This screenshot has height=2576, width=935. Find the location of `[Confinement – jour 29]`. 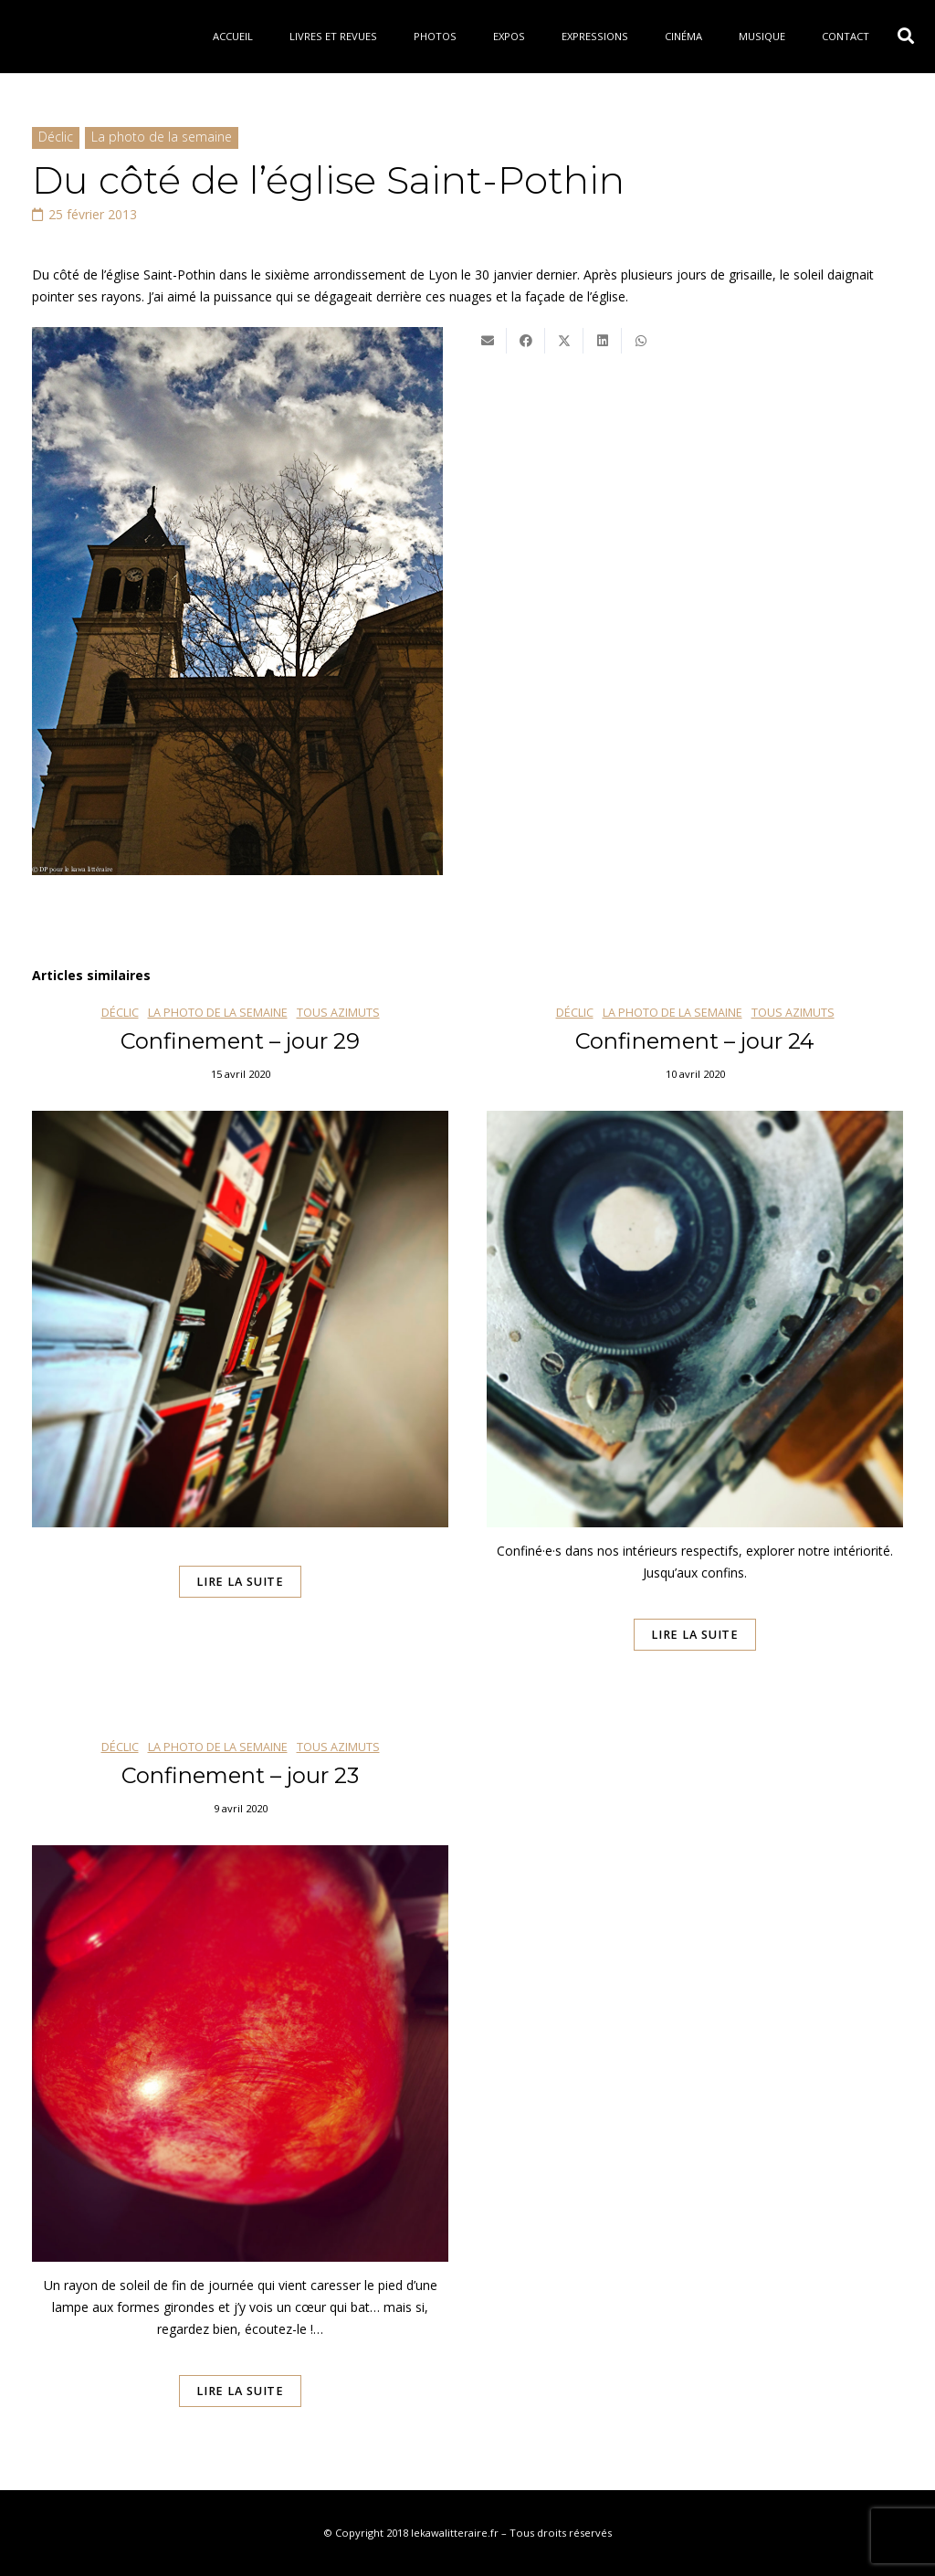

[Confinement – jour 29] is located at coordinates (240, 1354).